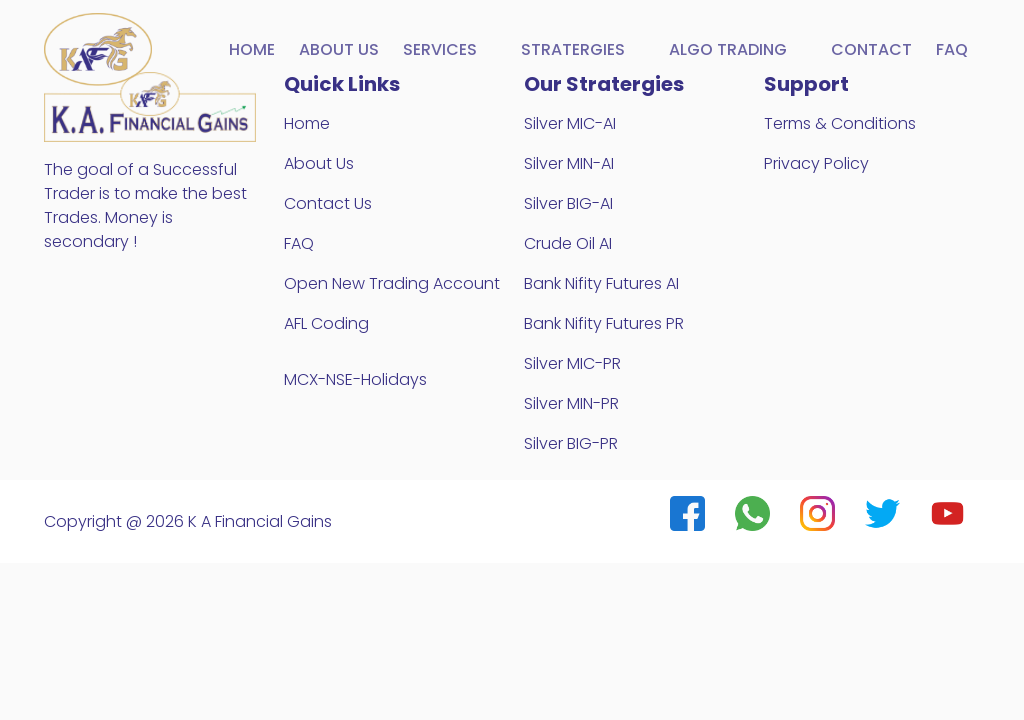  What do you see at coordinates (604, 323) in the screenshot?
I see `Bank Nifity Futures PR` at bounding box center [604, 323].